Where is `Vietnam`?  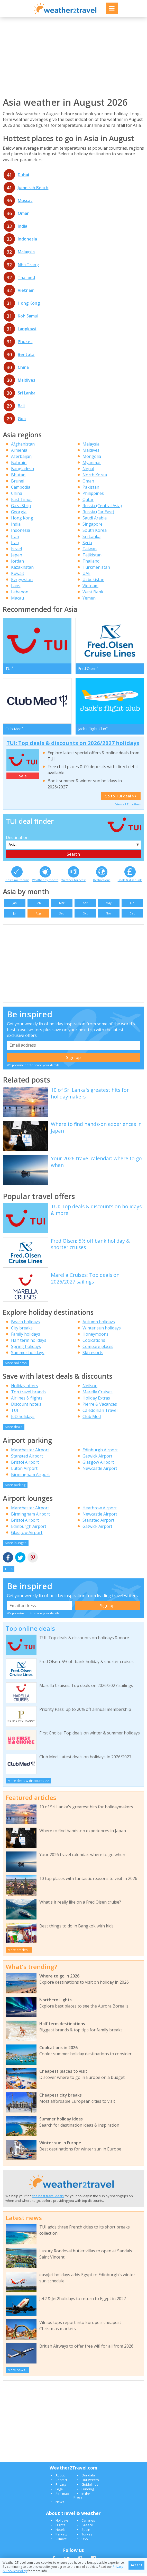
Vietnam is located at coordinates (26, 290).